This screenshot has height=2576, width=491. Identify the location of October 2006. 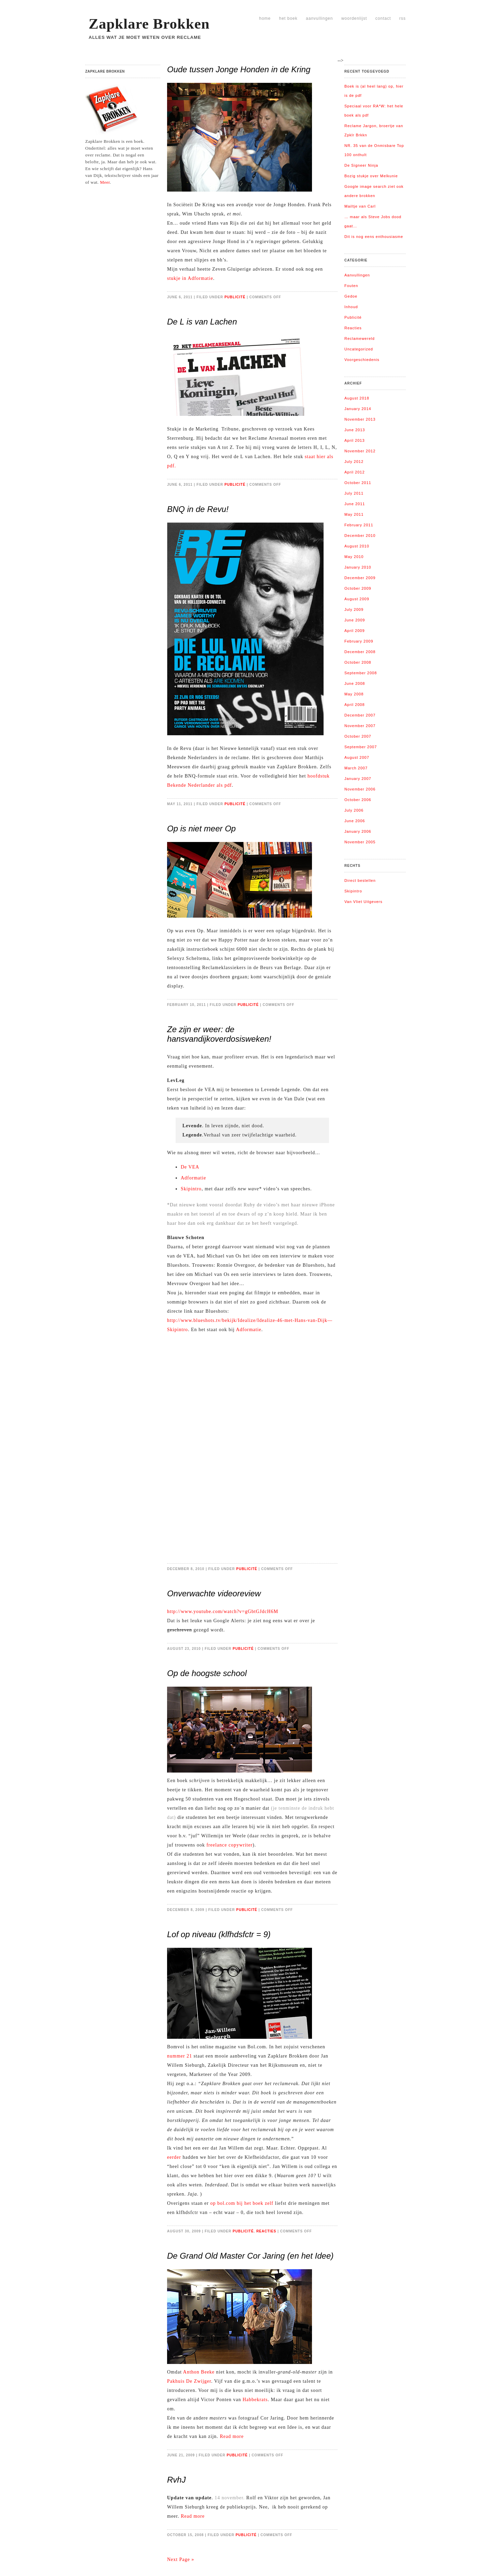
(357, 800).